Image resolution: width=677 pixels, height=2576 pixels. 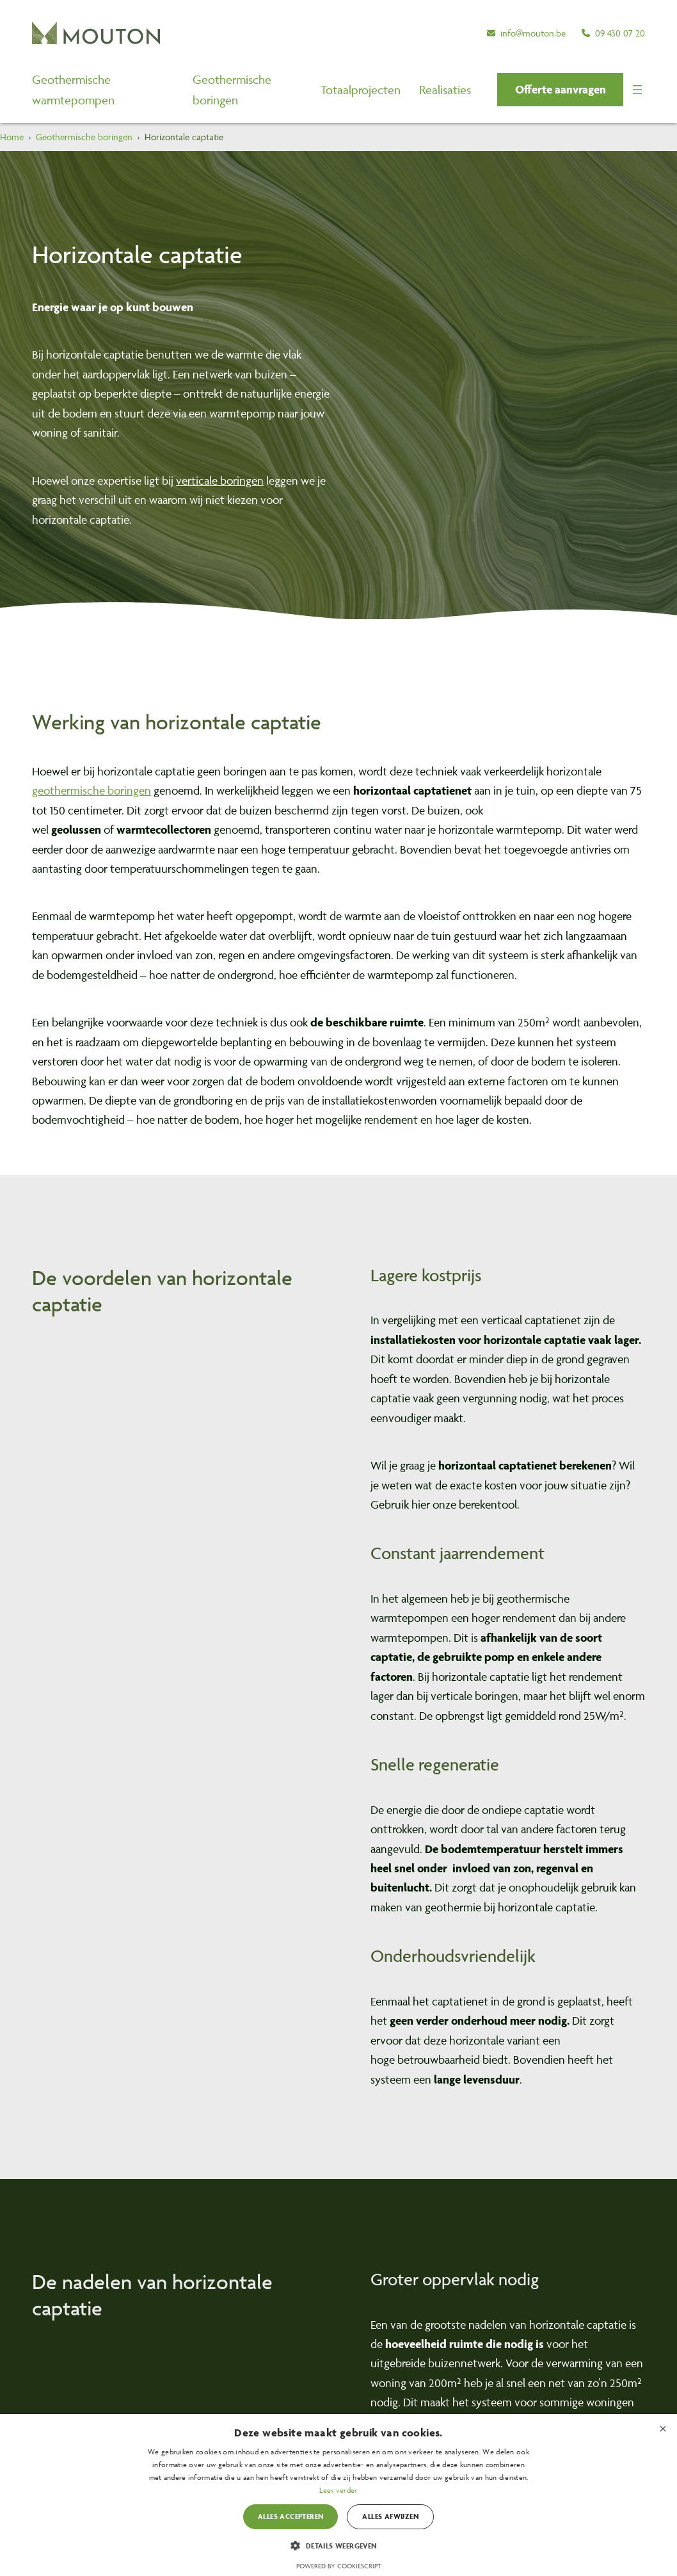 I want to click on × [button], so click(x=662, y=2428).